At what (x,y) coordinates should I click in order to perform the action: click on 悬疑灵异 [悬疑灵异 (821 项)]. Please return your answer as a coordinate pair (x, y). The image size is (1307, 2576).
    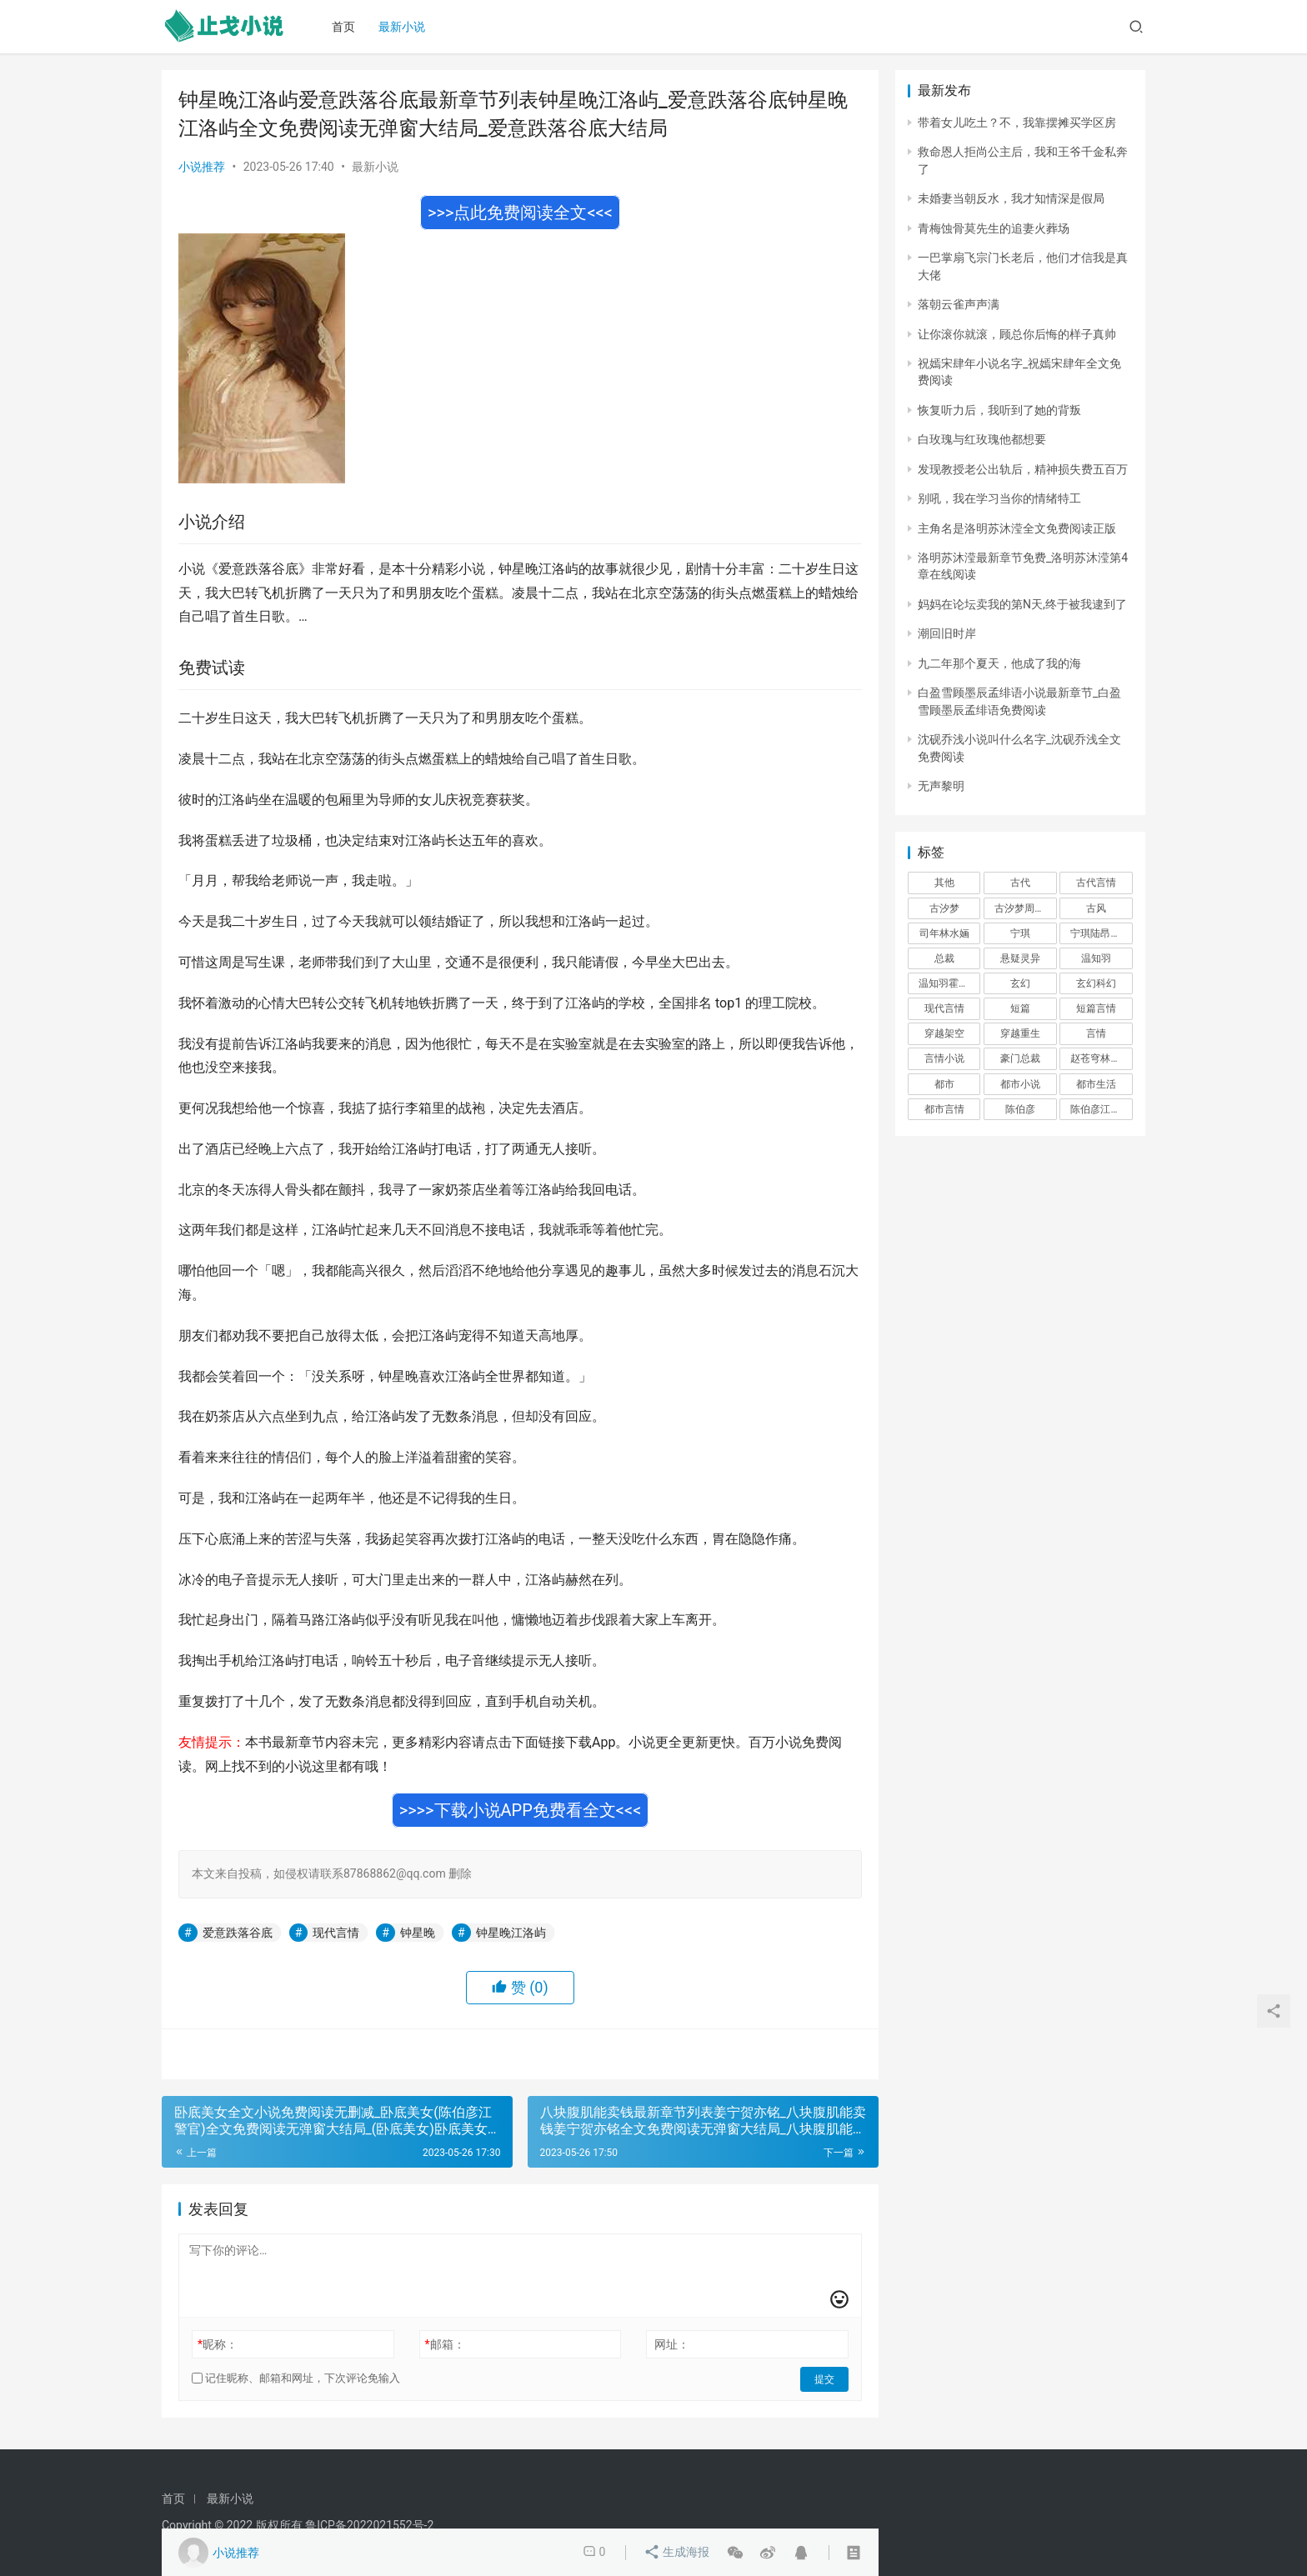
    Looking at the image, I should click on (1020, 958).